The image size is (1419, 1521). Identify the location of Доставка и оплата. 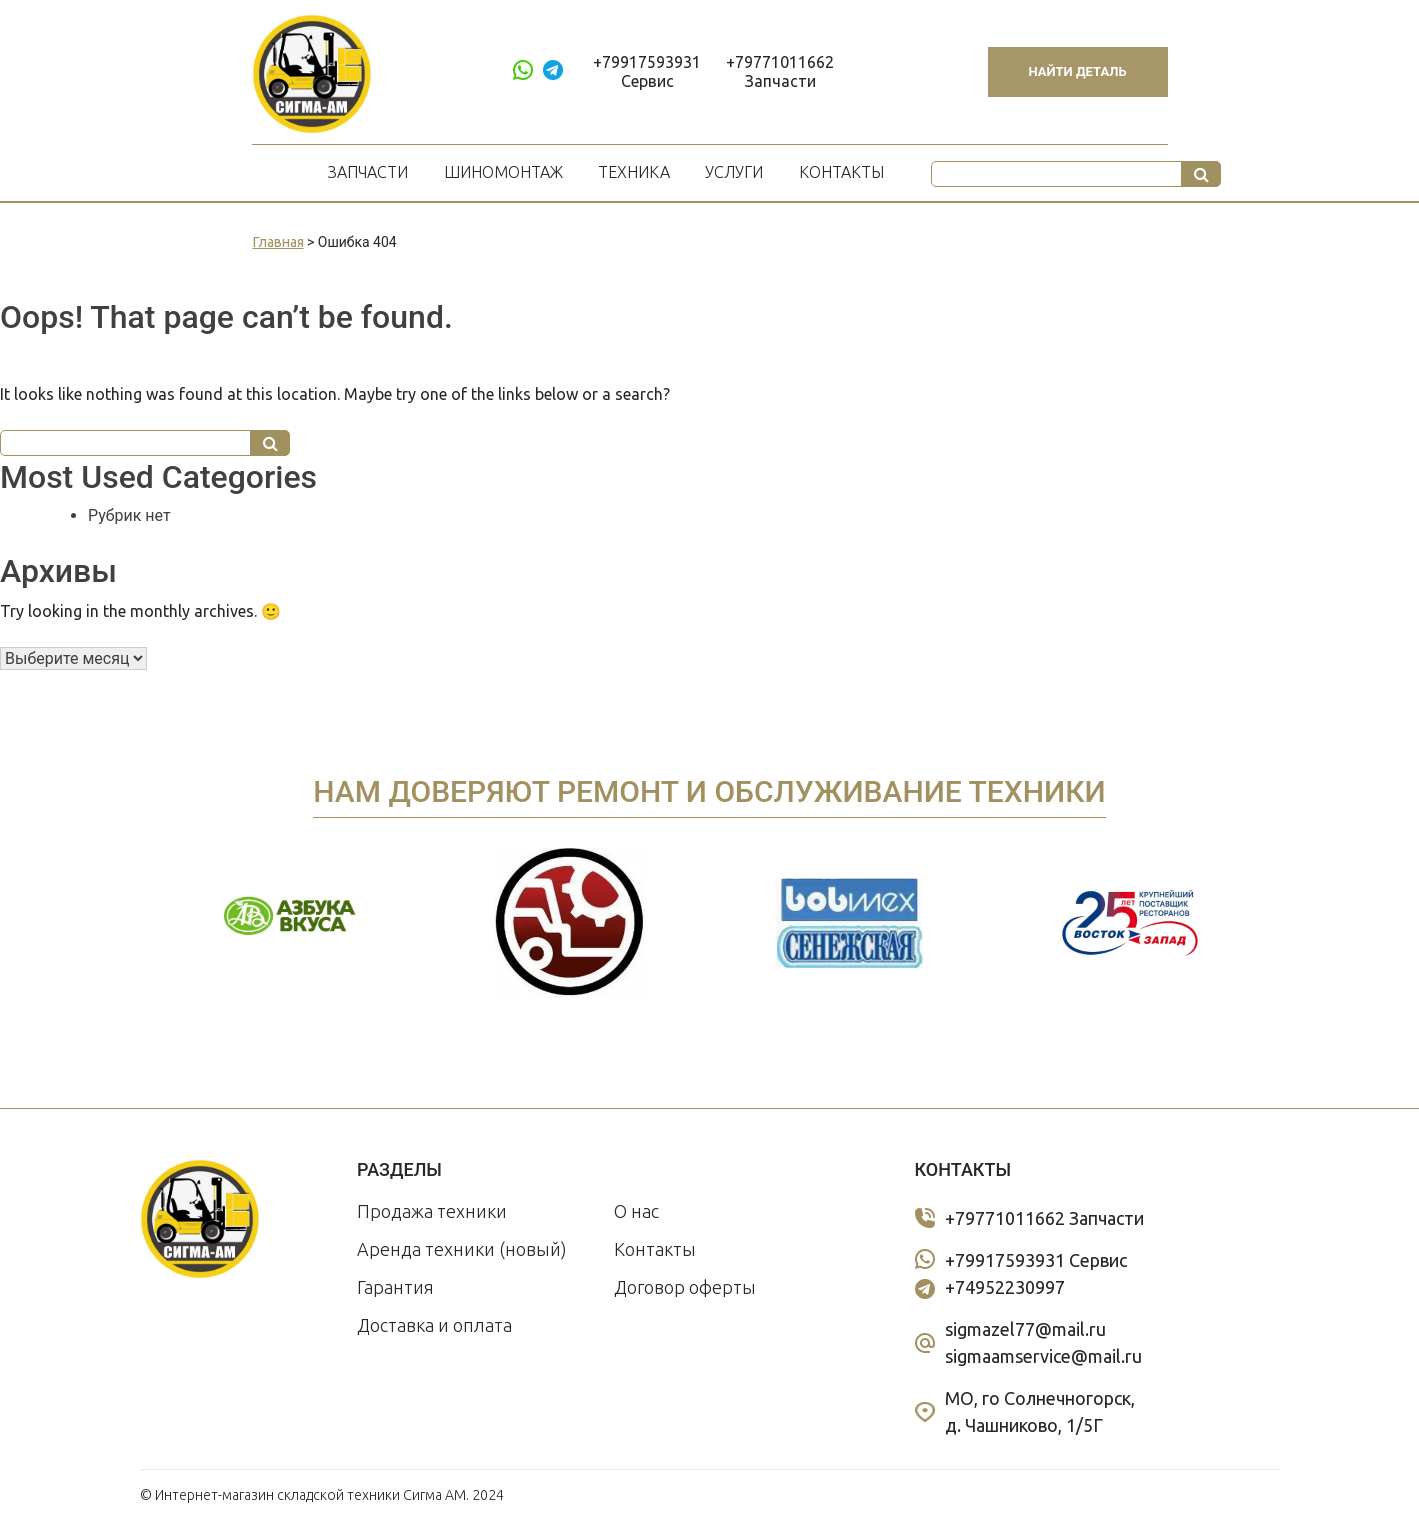
(434, 1325).